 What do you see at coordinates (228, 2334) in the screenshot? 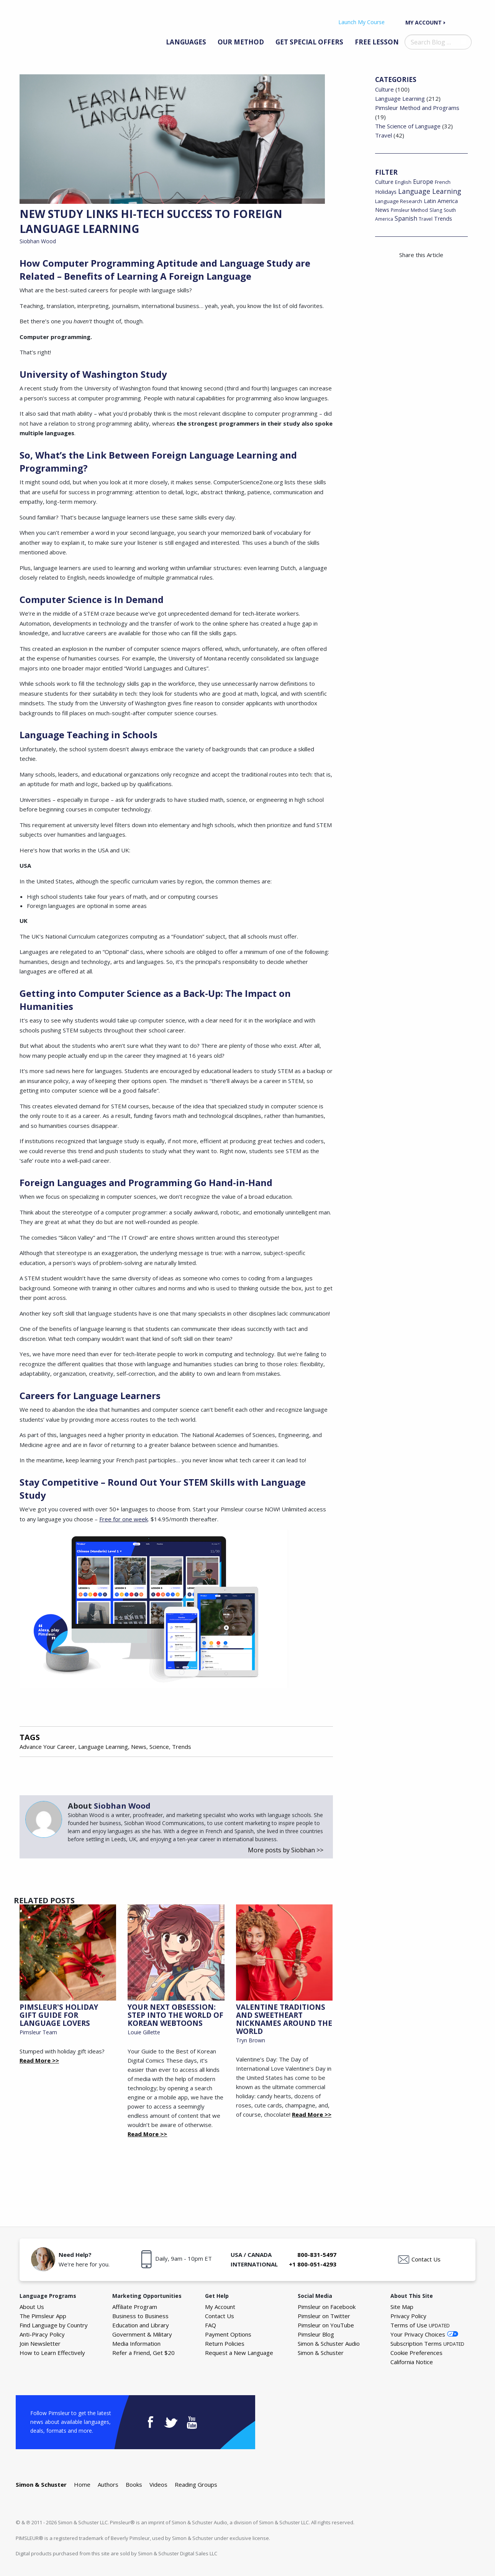
I see `Payment Options` at bounding box center [228, 2334].